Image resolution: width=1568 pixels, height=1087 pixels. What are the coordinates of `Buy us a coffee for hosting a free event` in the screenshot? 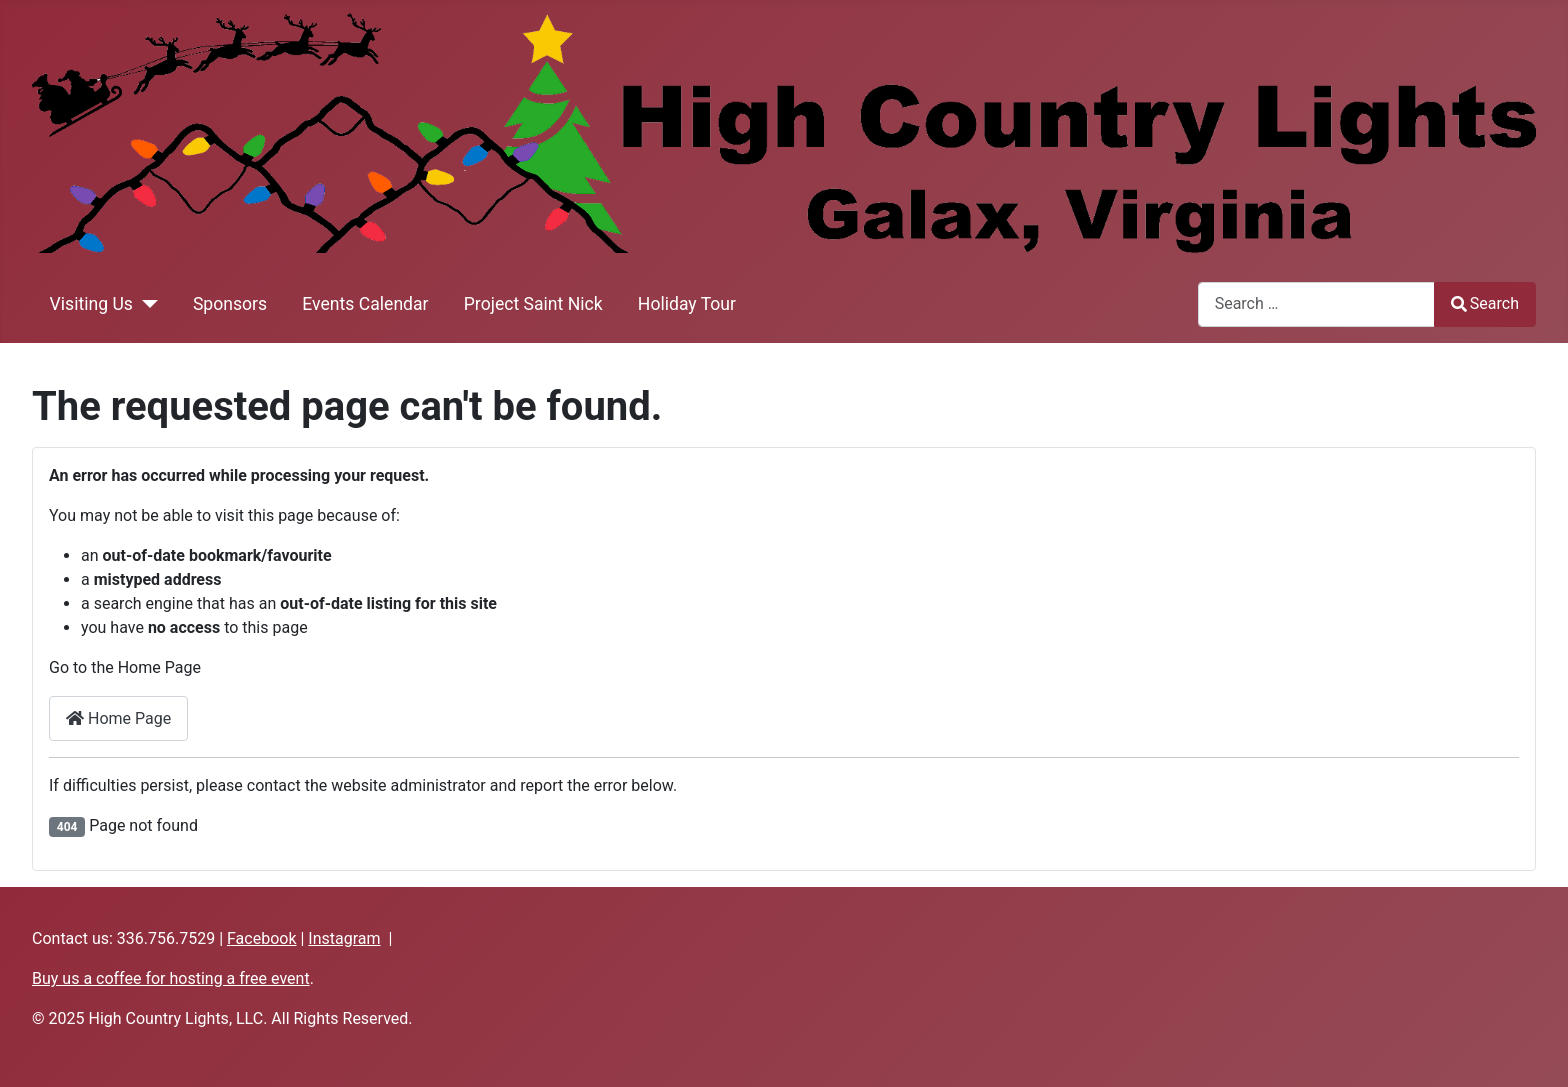 It's located at (171, 978).